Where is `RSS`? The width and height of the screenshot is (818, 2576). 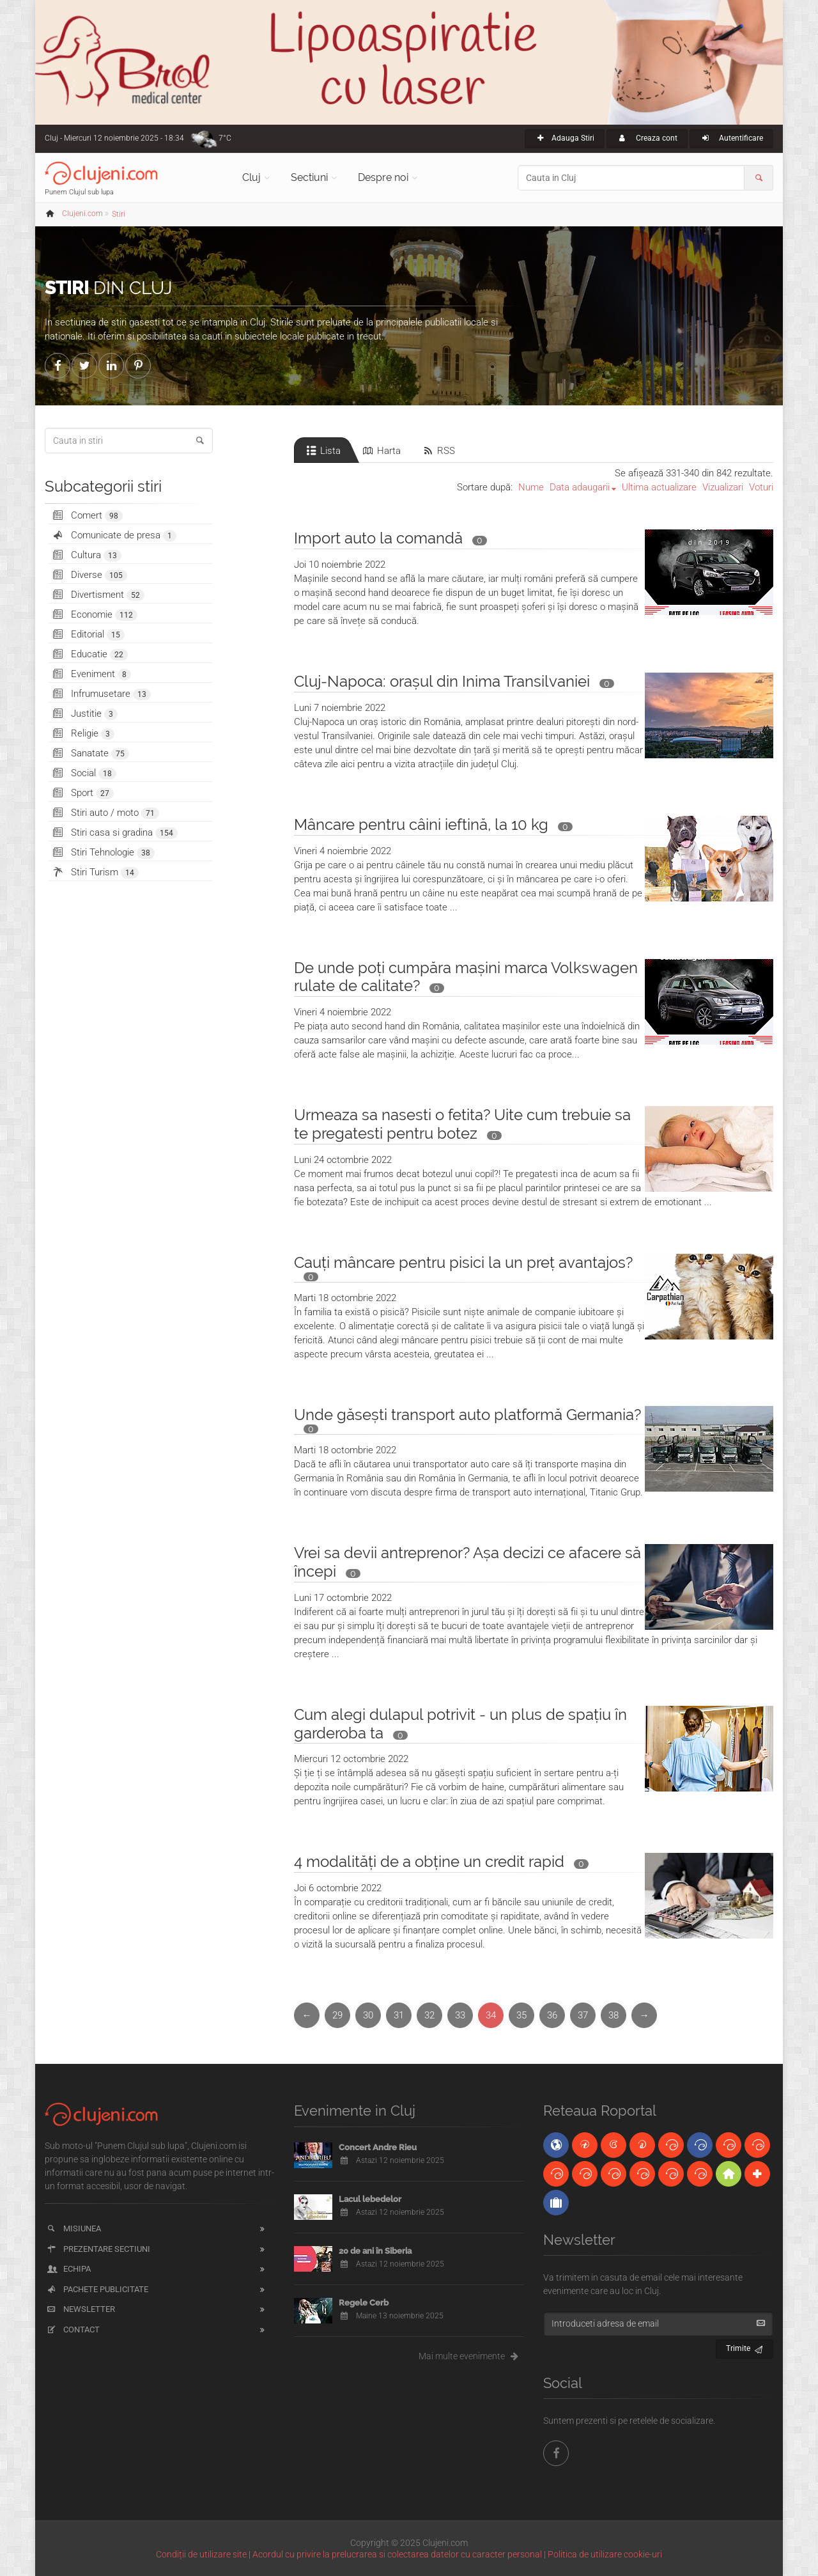 RSS is located at coordinates (438, 451).